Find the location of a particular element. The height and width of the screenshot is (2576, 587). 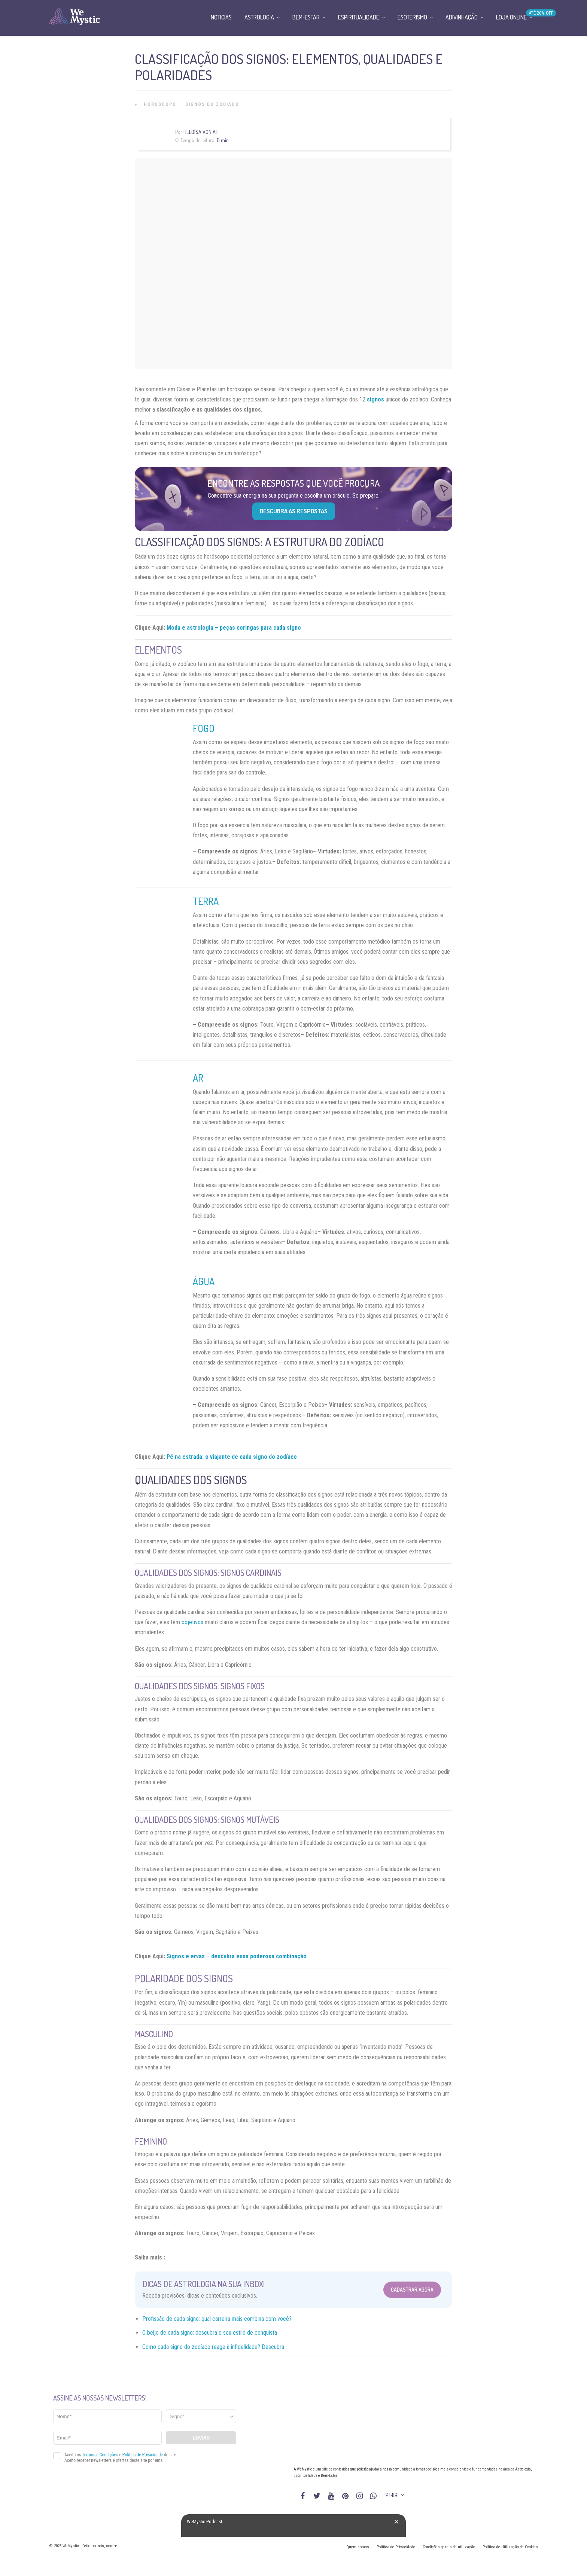

Ar is located at coordinates (198, 1078).